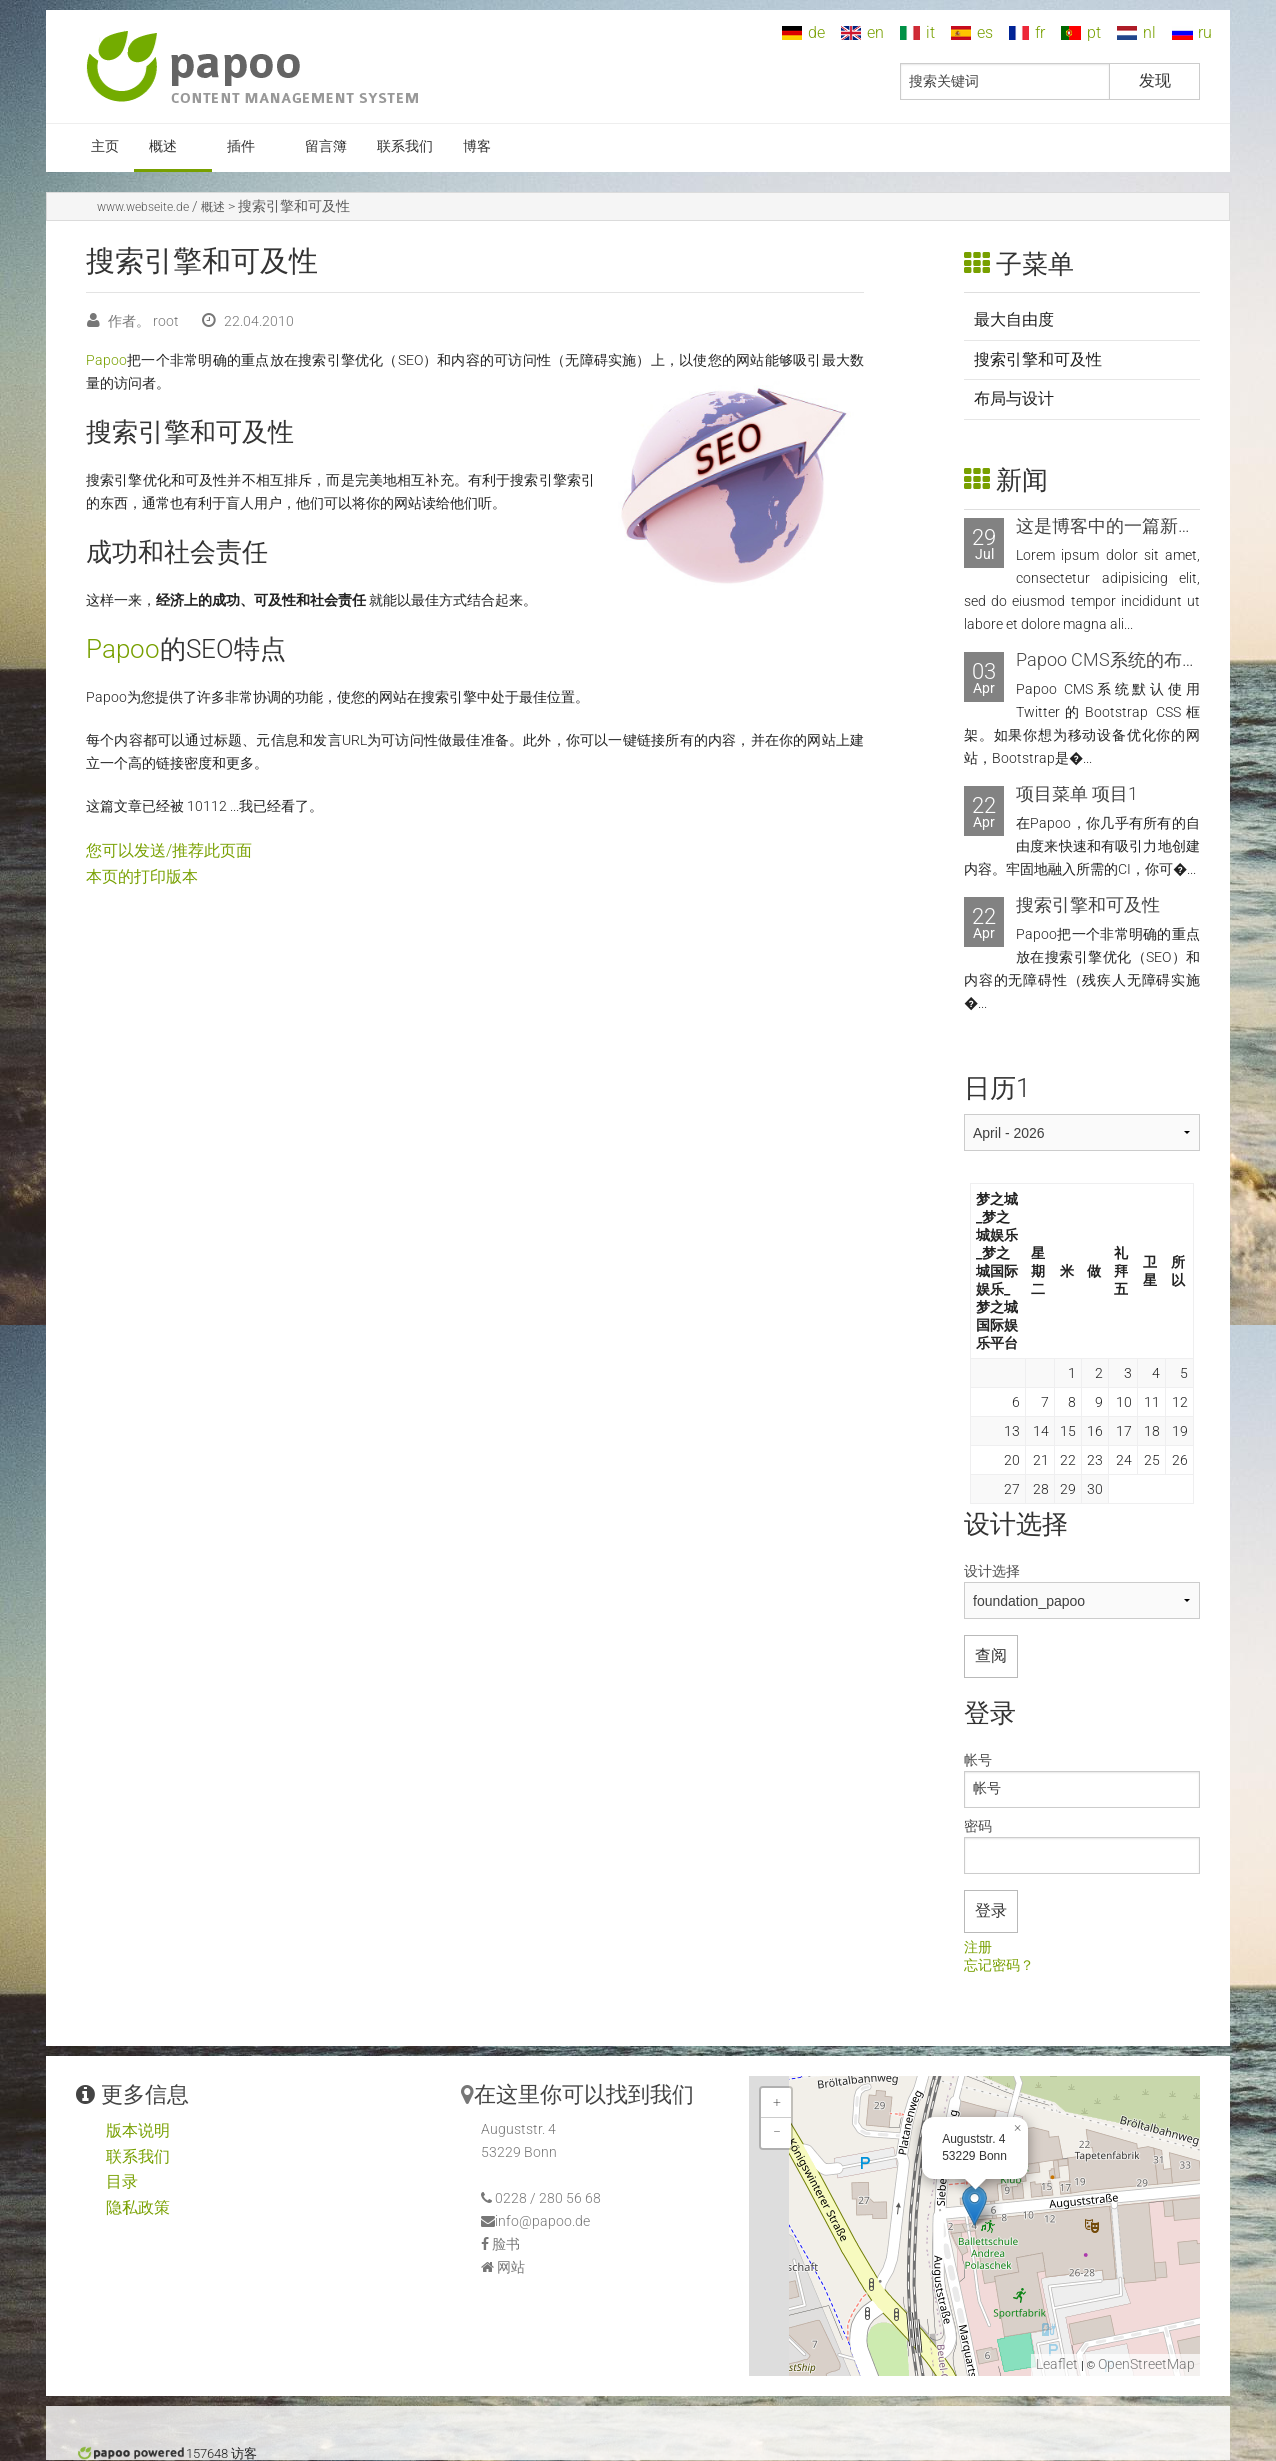  Describe the element at coordinates (506, 2244) in the screenshot. I see `脸书` at that location.